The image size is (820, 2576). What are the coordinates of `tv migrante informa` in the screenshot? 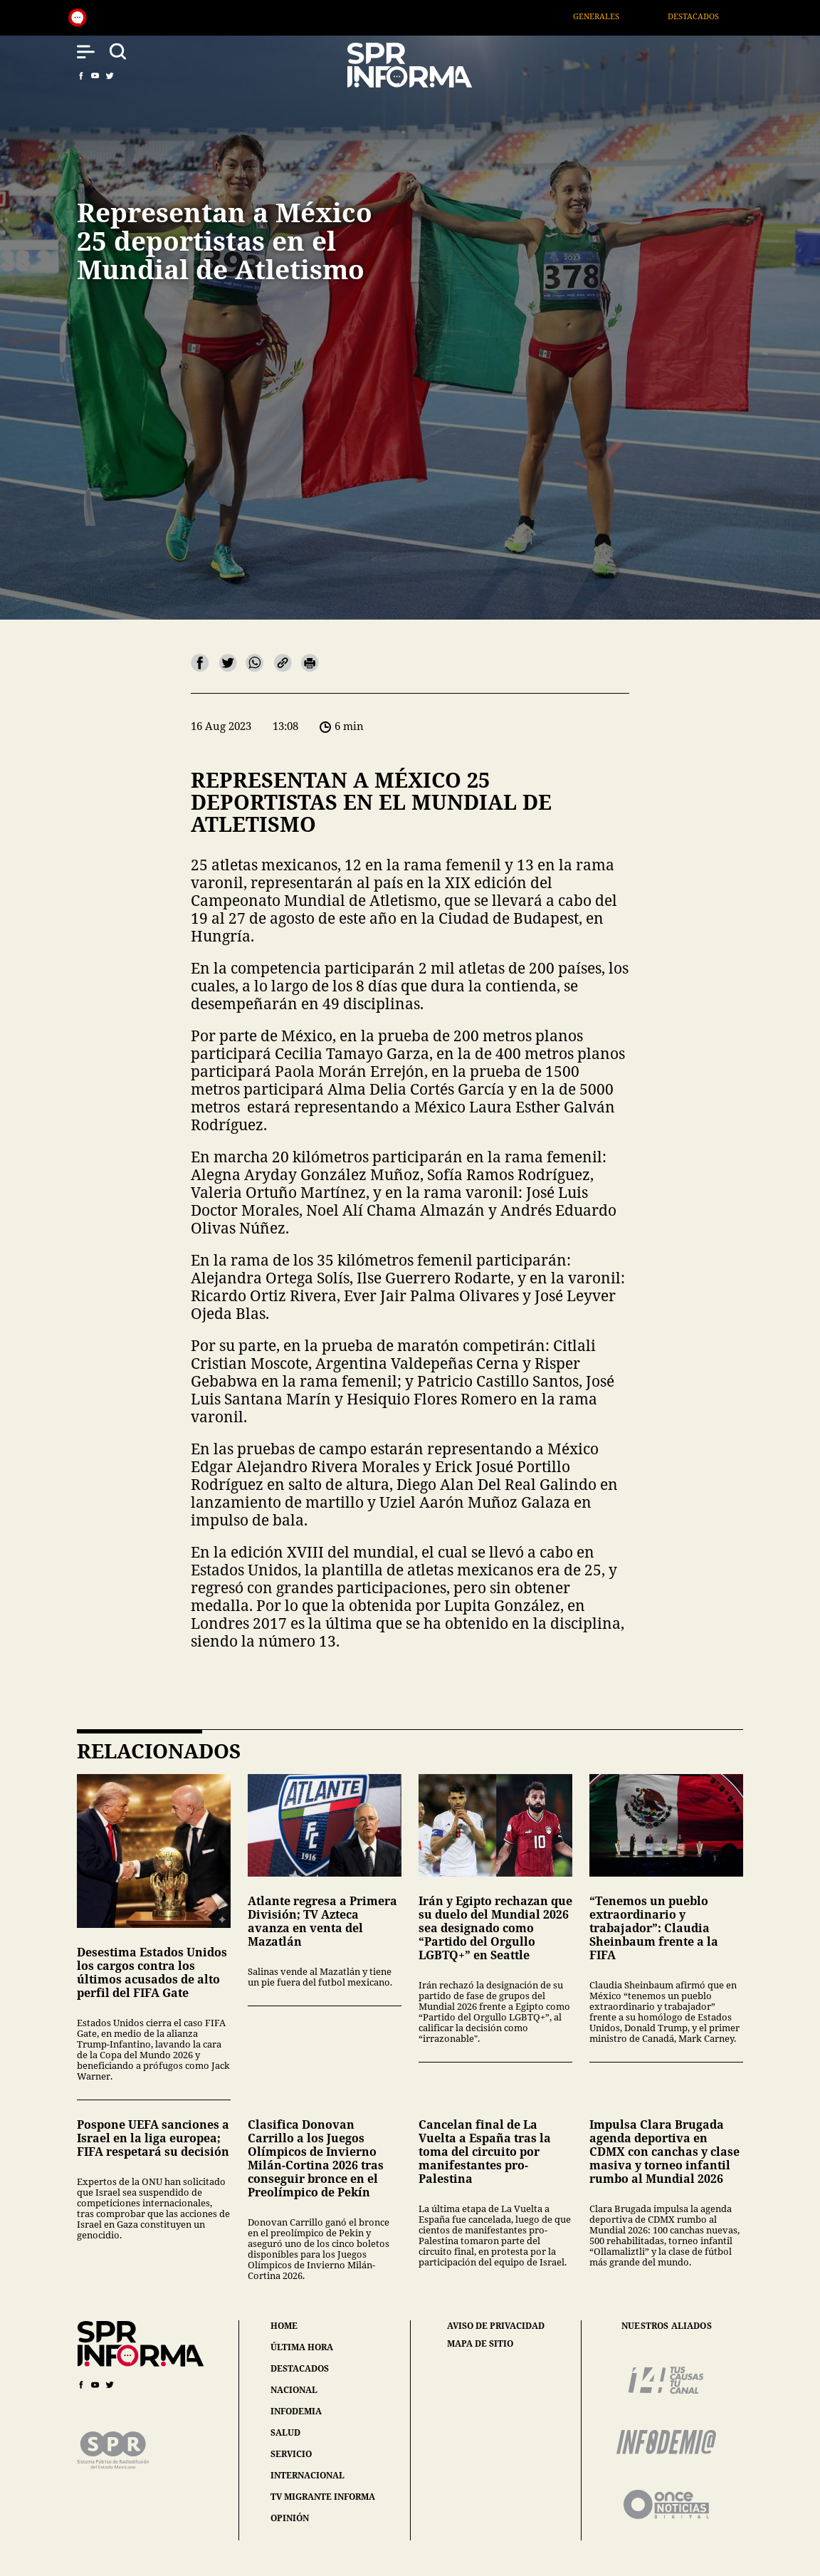 It's located at (322, 2497).